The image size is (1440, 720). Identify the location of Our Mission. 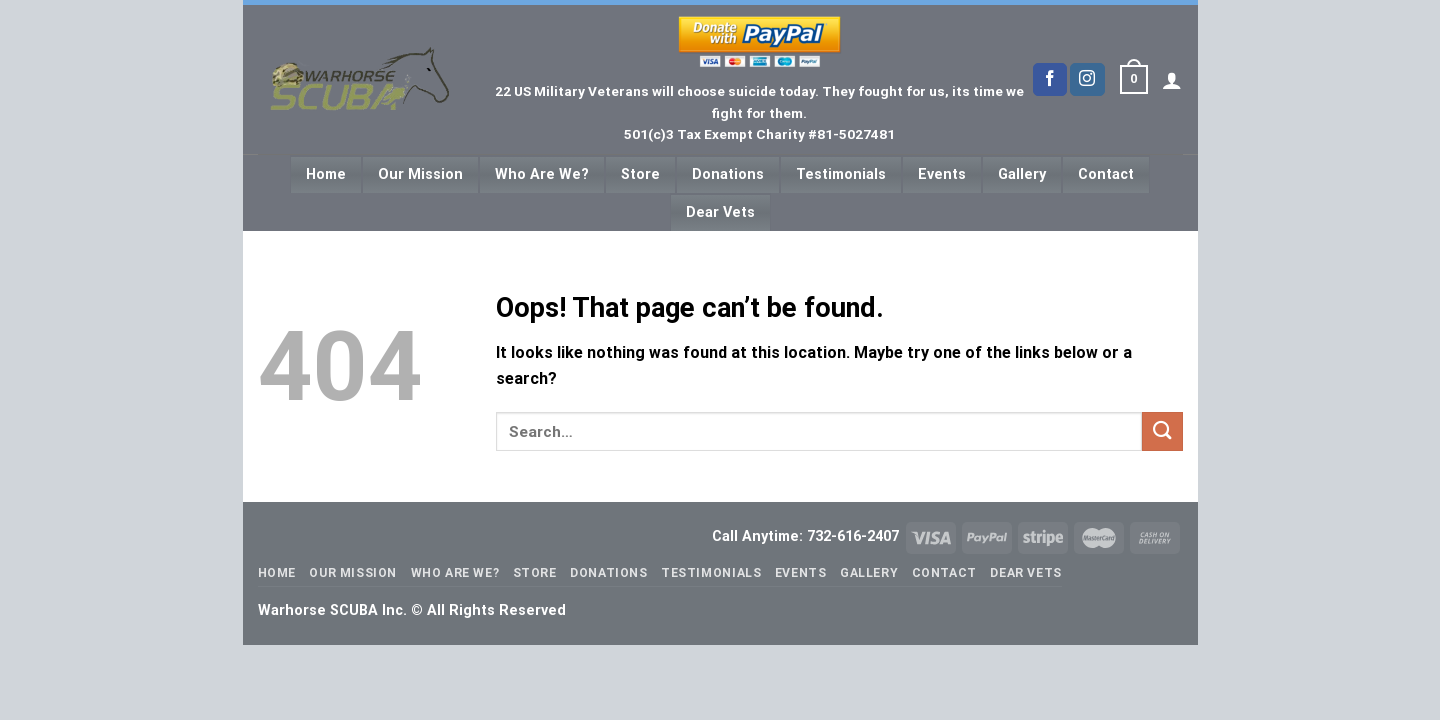
(420, 174).